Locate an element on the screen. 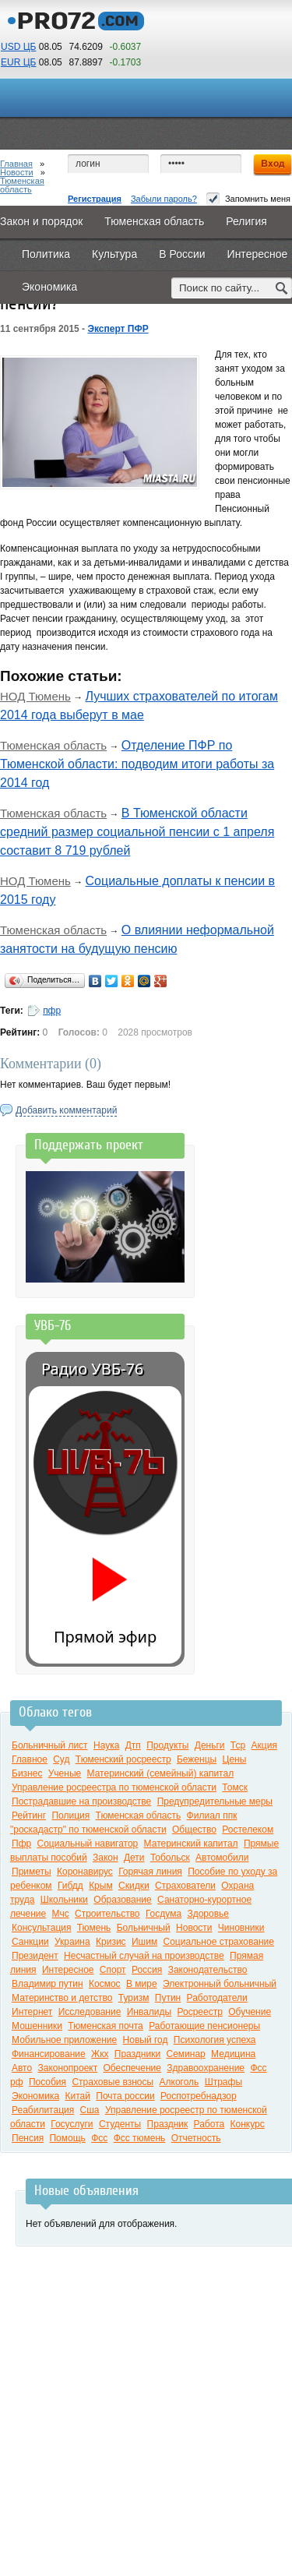  Социальное страхование is located at coordinates (219, 1941).